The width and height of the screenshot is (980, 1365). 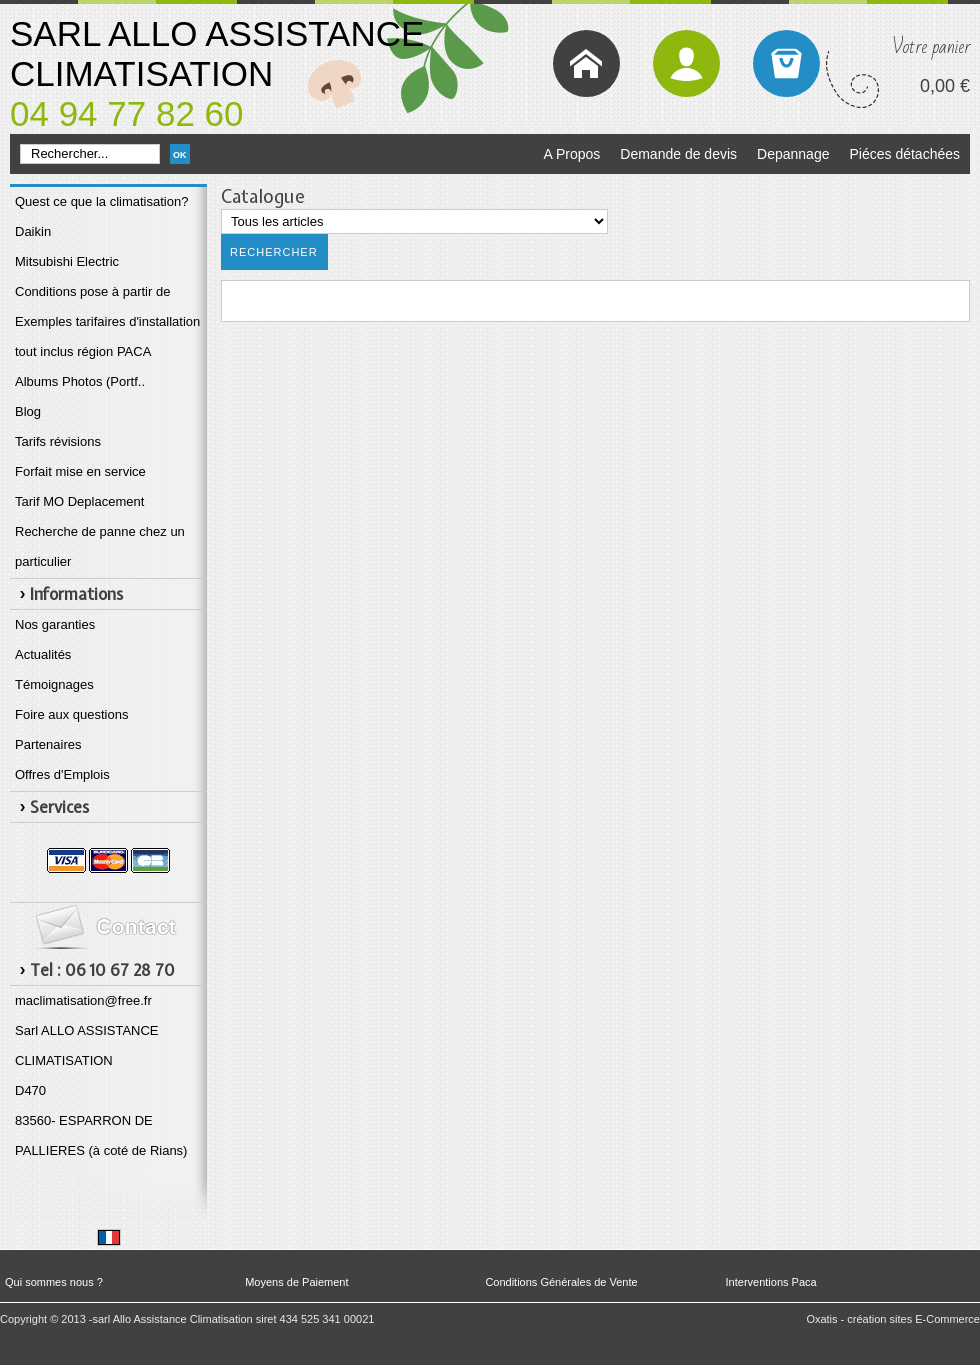 I want to click on Piéces détachées, so click(x=904, y=154).